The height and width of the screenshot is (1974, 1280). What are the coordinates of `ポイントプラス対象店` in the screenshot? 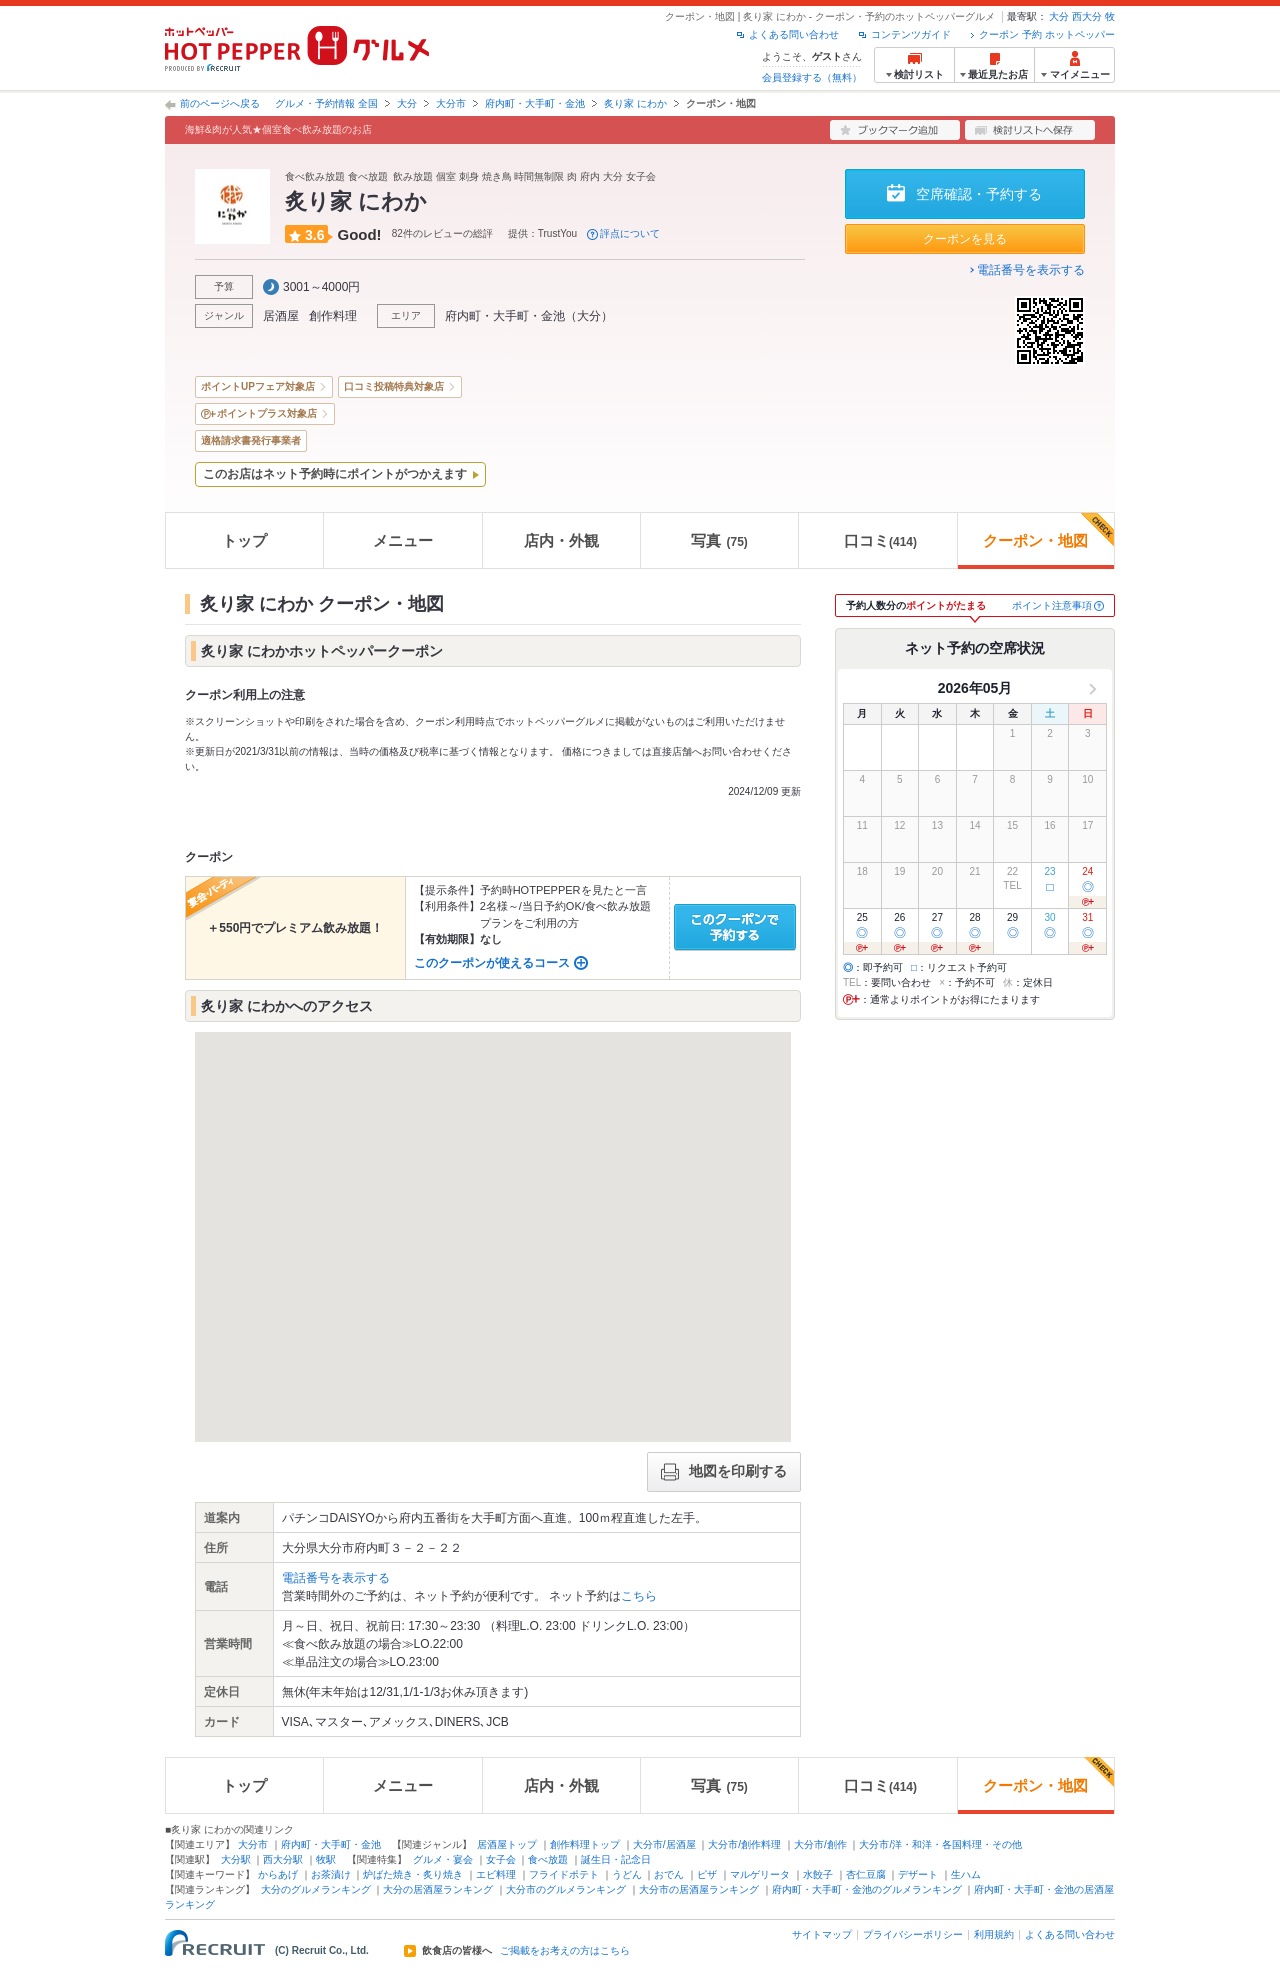 It's located at (267, 413).